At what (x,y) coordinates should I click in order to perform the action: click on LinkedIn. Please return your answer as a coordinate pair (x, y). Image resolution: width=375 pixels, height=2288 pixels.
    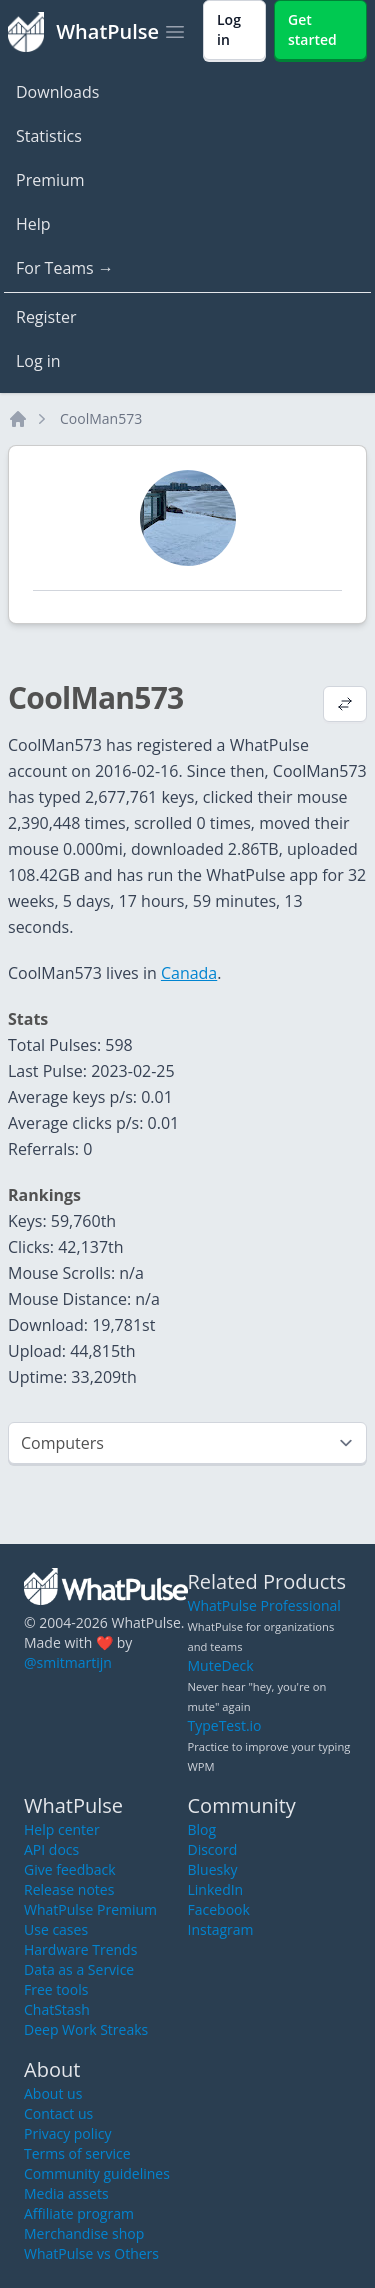
    Looking at the image, I should click on (216, 1889).